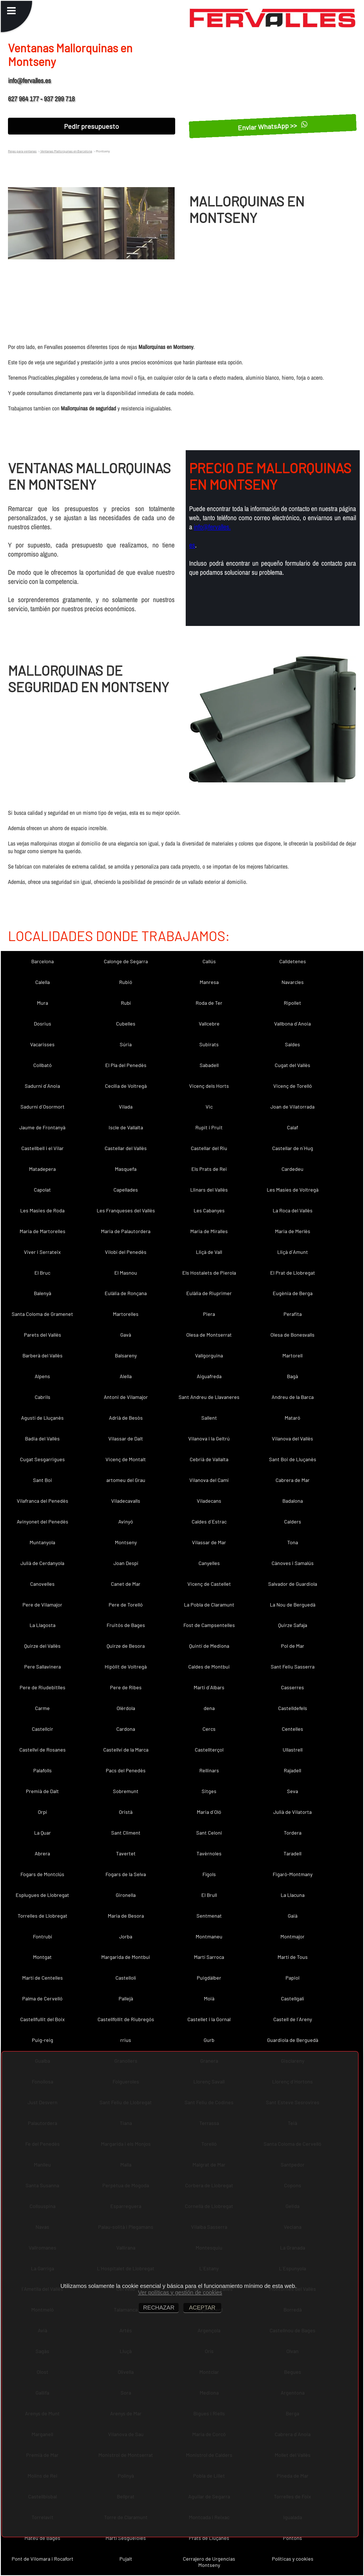  What do you see at coordinates (293, 1874) in the screenshot?
I see `Figaró-Montmany` at bounding box center [293, 1874].